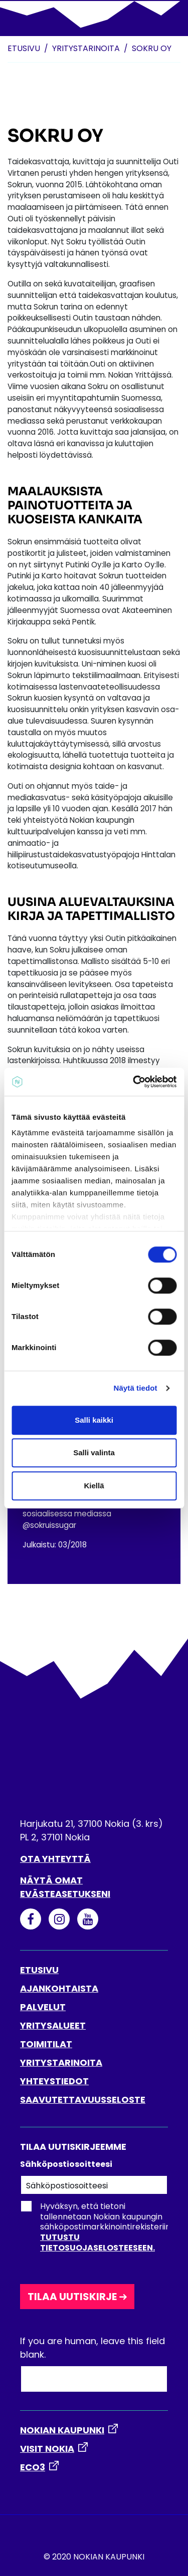 The width and height of the screenshot is (188, 2576). Describe the element at coordinates (94, 1452) in the screenshot. I see `Salli valinta` at that location.